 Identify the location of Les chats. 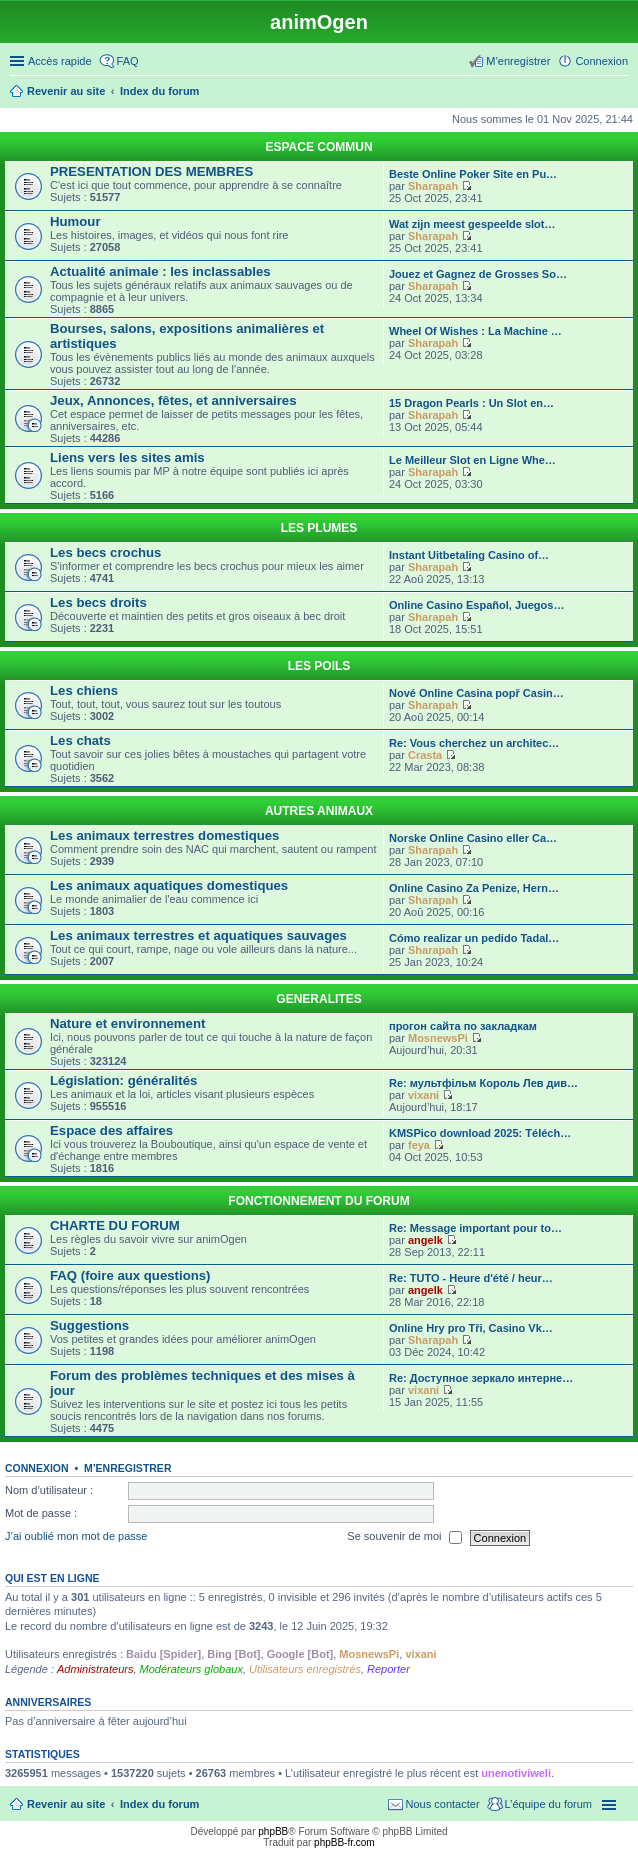
(80, 740).